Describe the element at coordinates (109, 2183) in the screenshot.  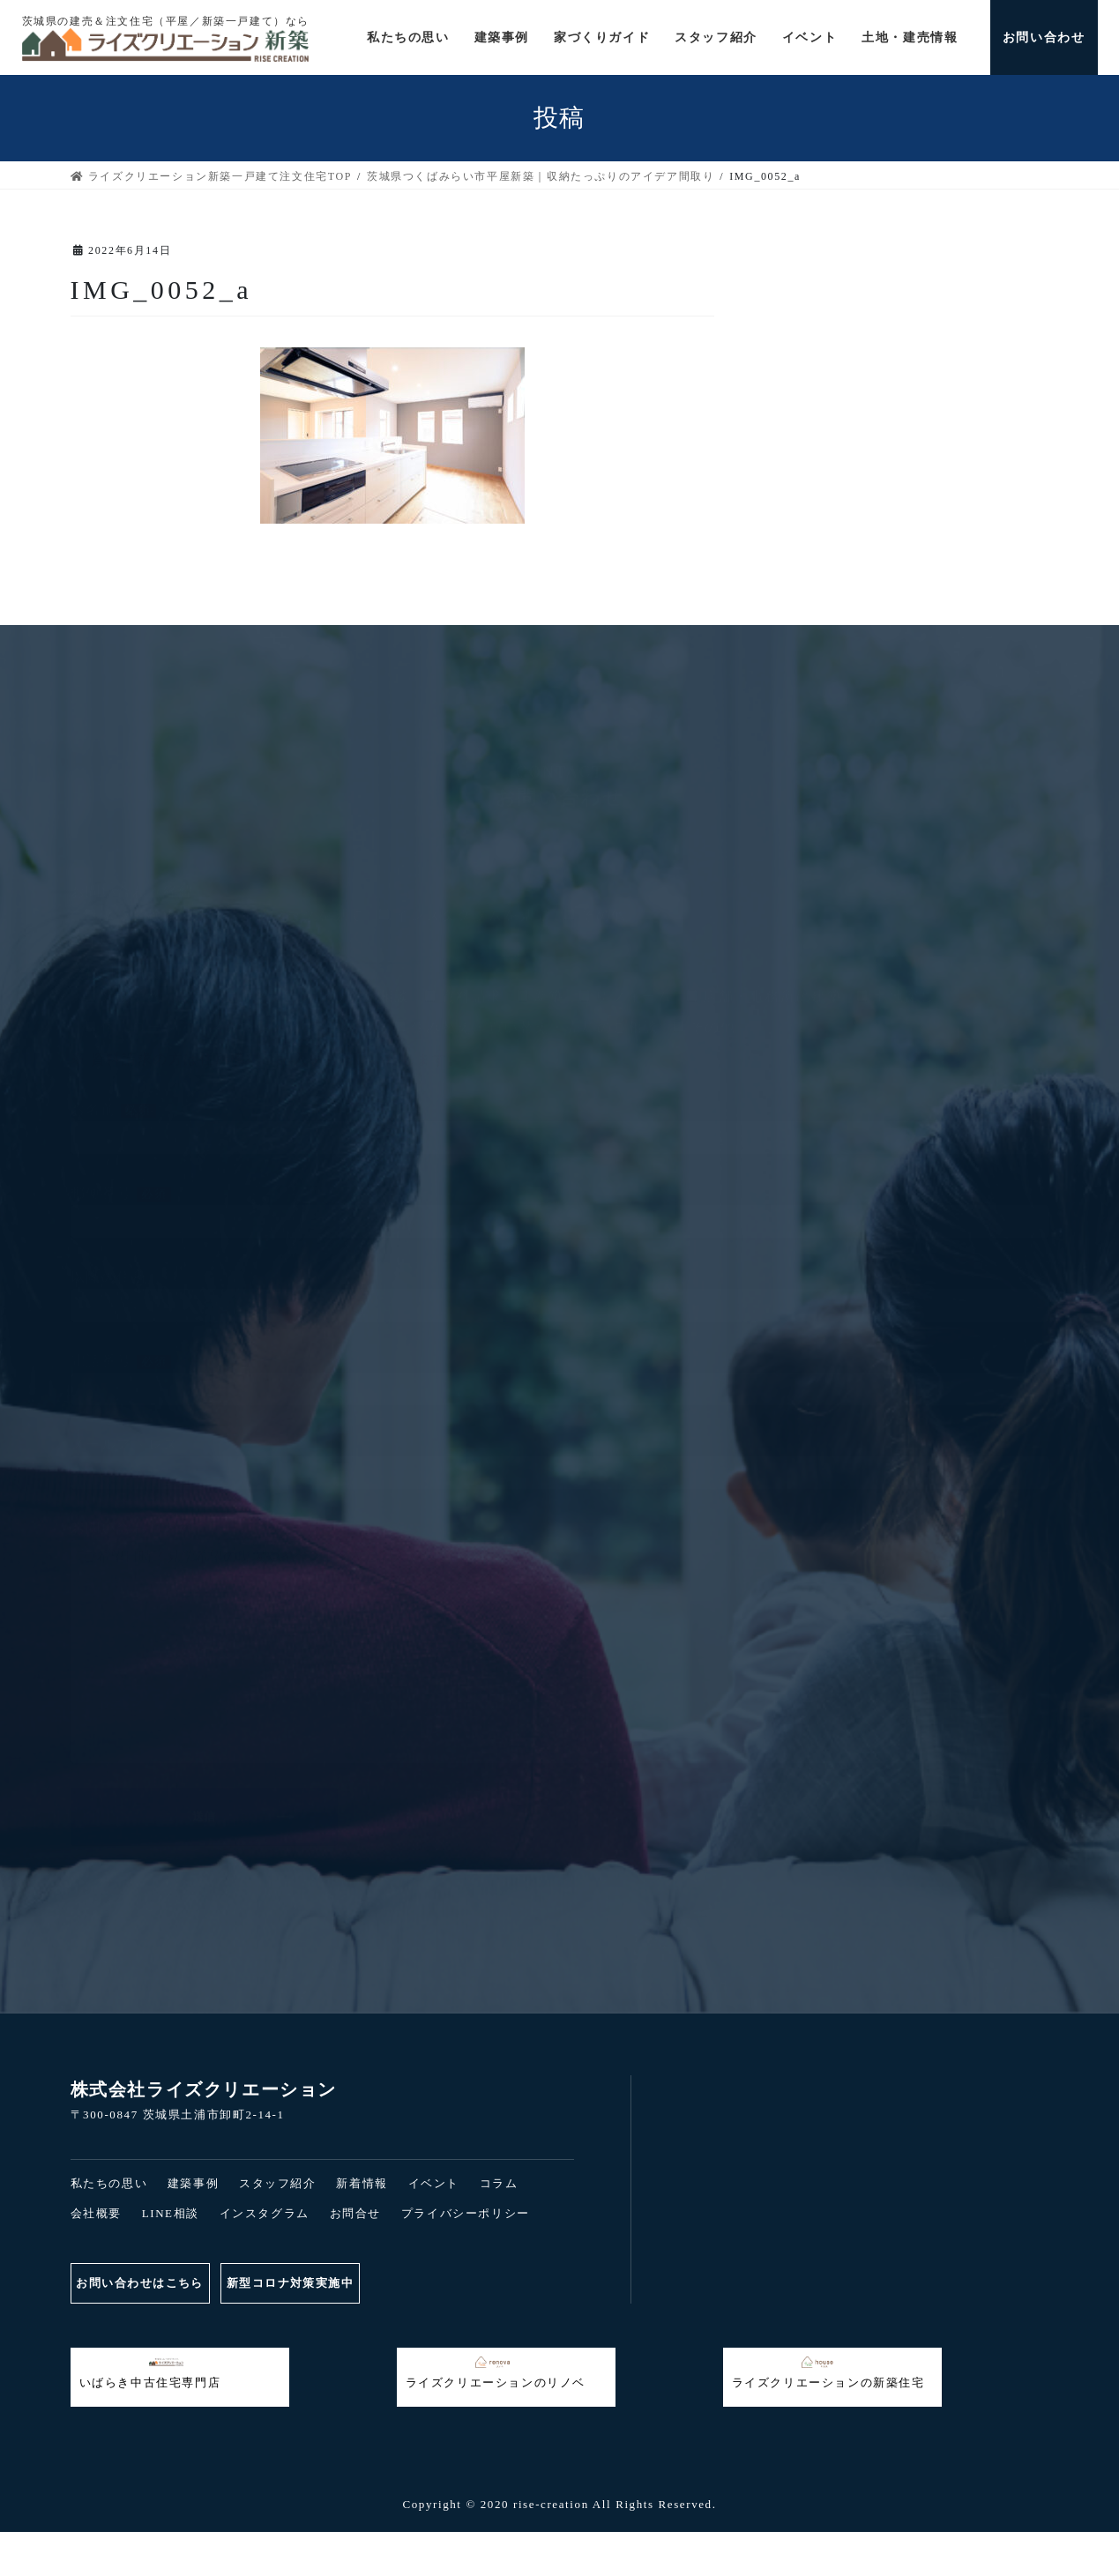
I see `私たちの思い` at that location.